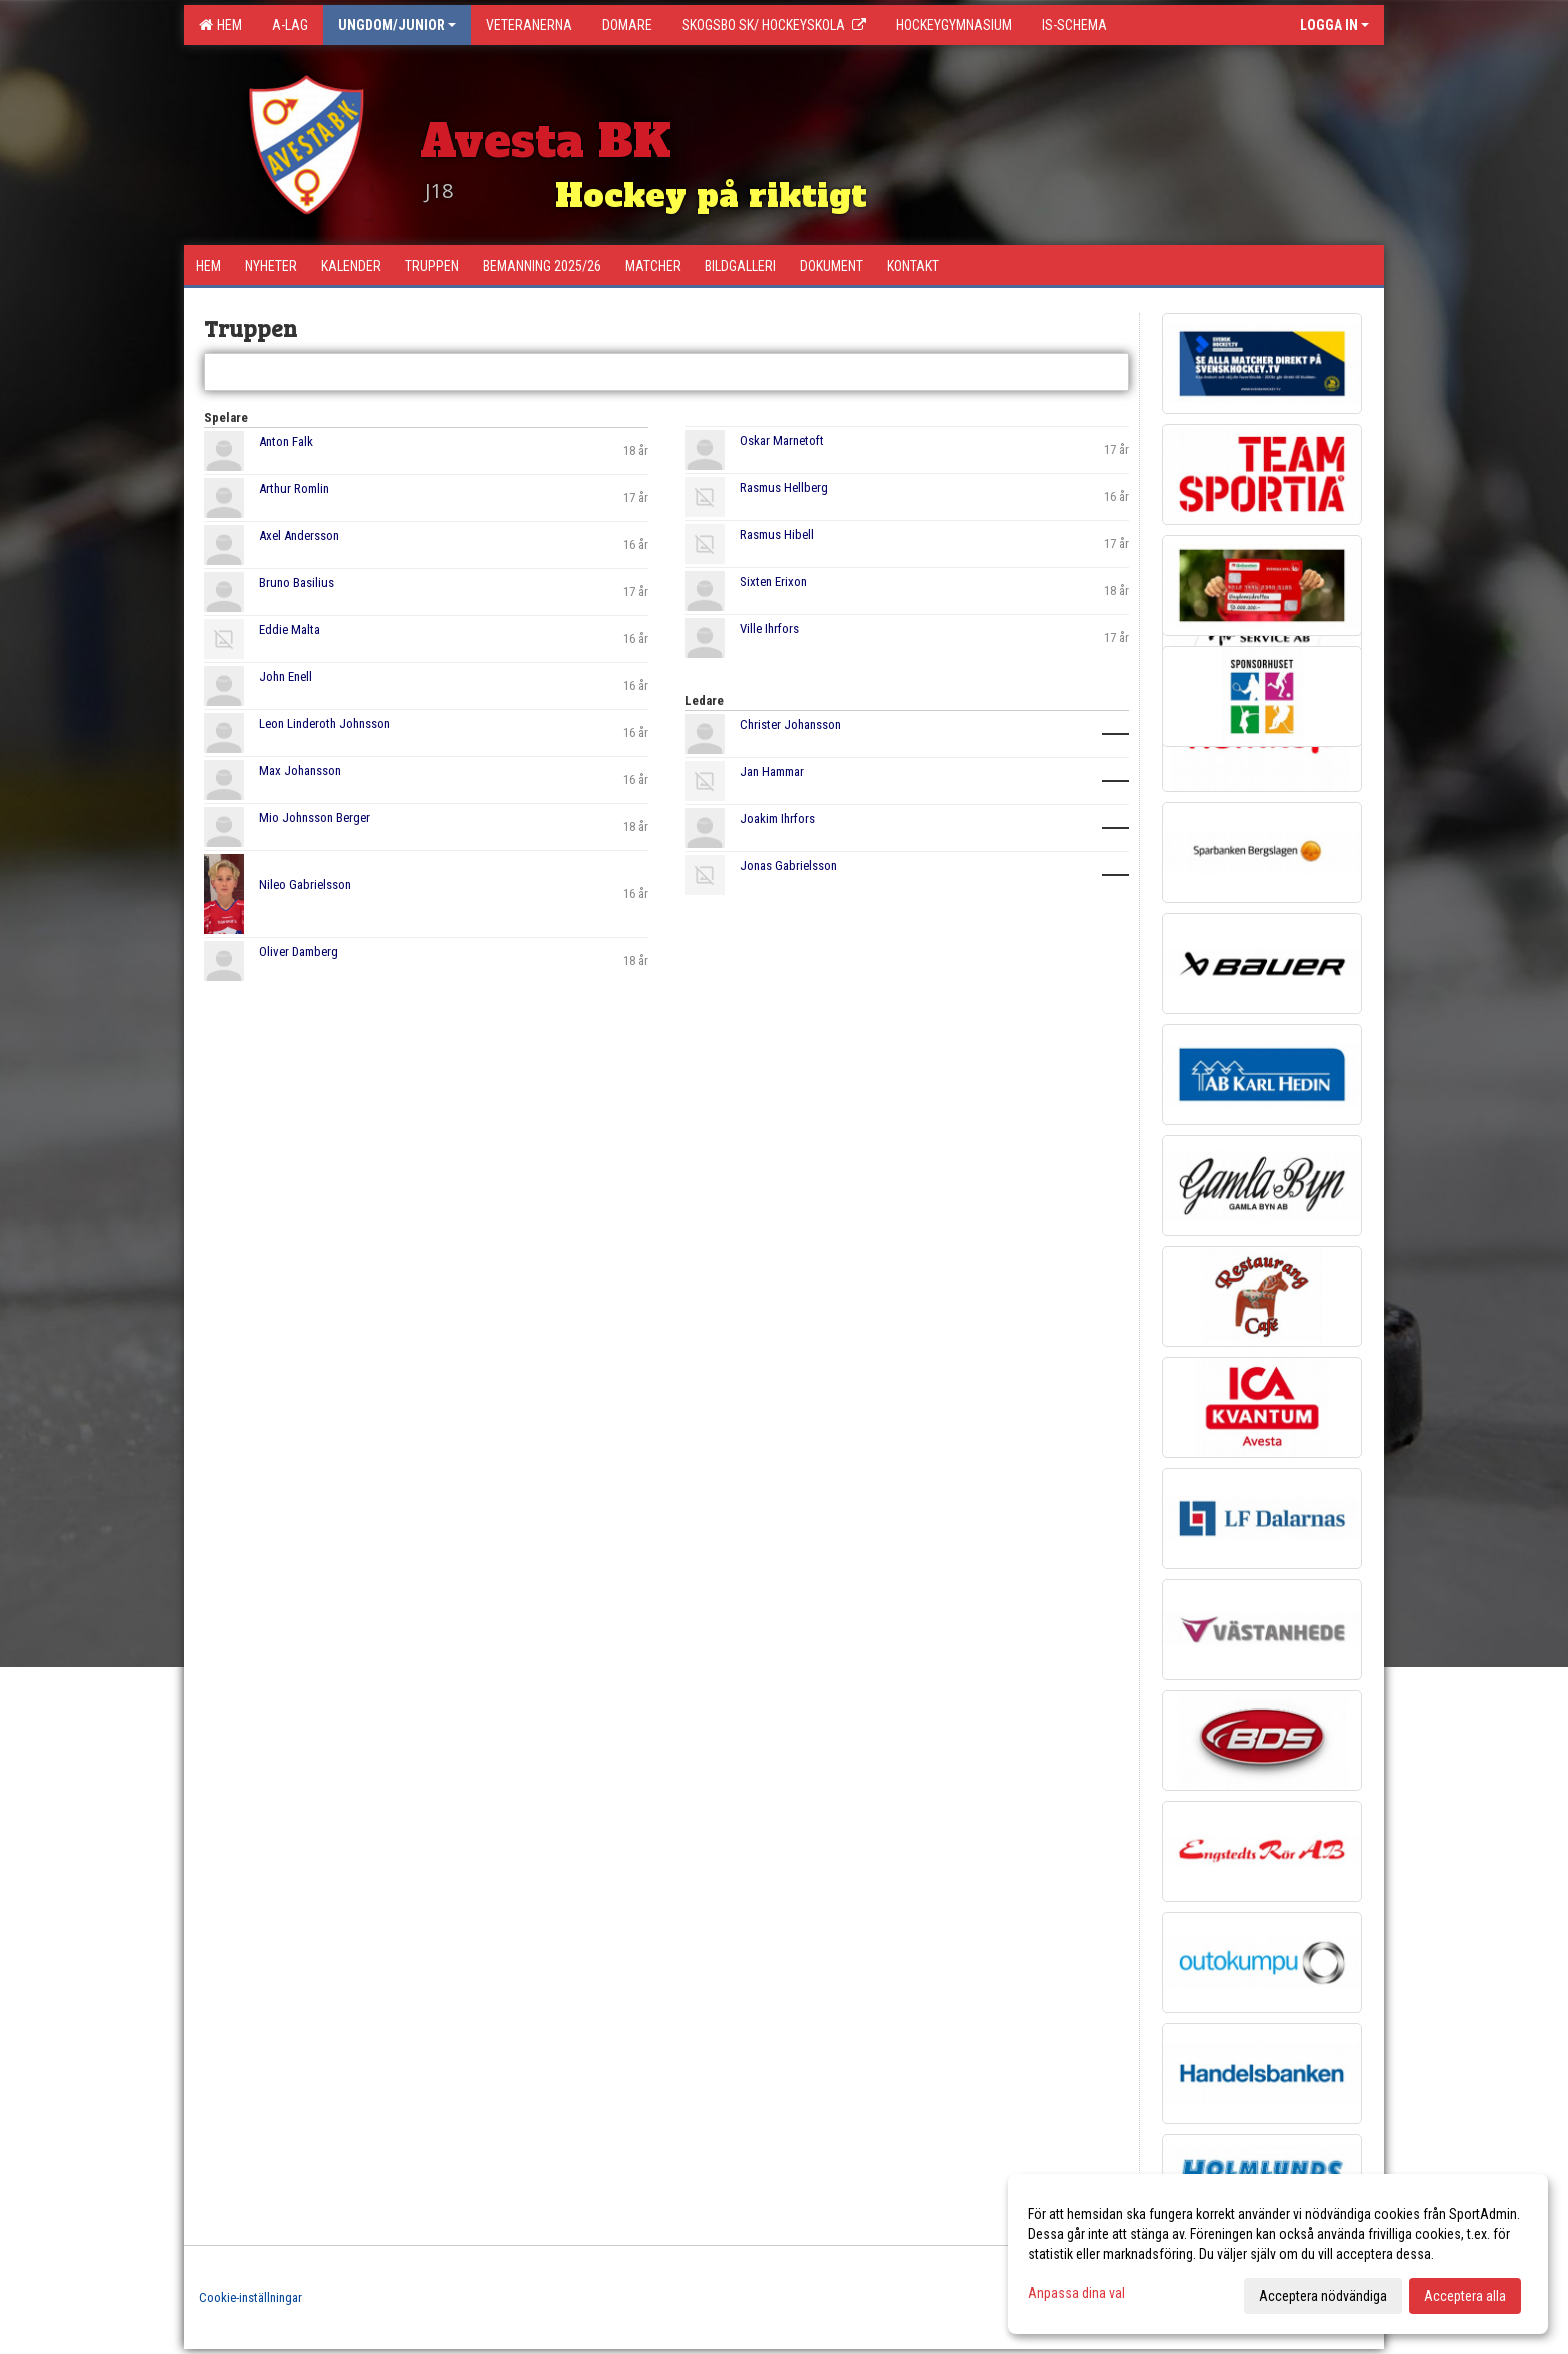 This screenshot has width=1568, height=2354. Describe the element at coordinates (773, 581) in the screenshot. I see `Sixten Erixon` at that location.